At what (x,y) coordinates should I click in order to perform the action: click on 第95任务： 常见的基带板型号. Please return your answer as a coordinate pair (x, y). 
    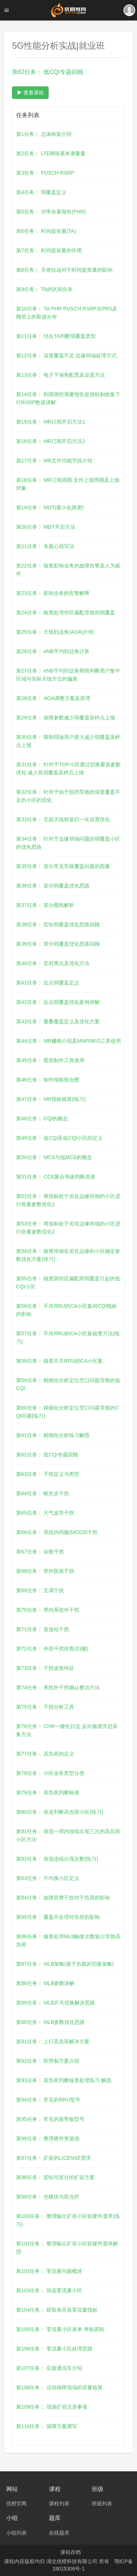
    Looking at the image, I should click on (50, 2119).